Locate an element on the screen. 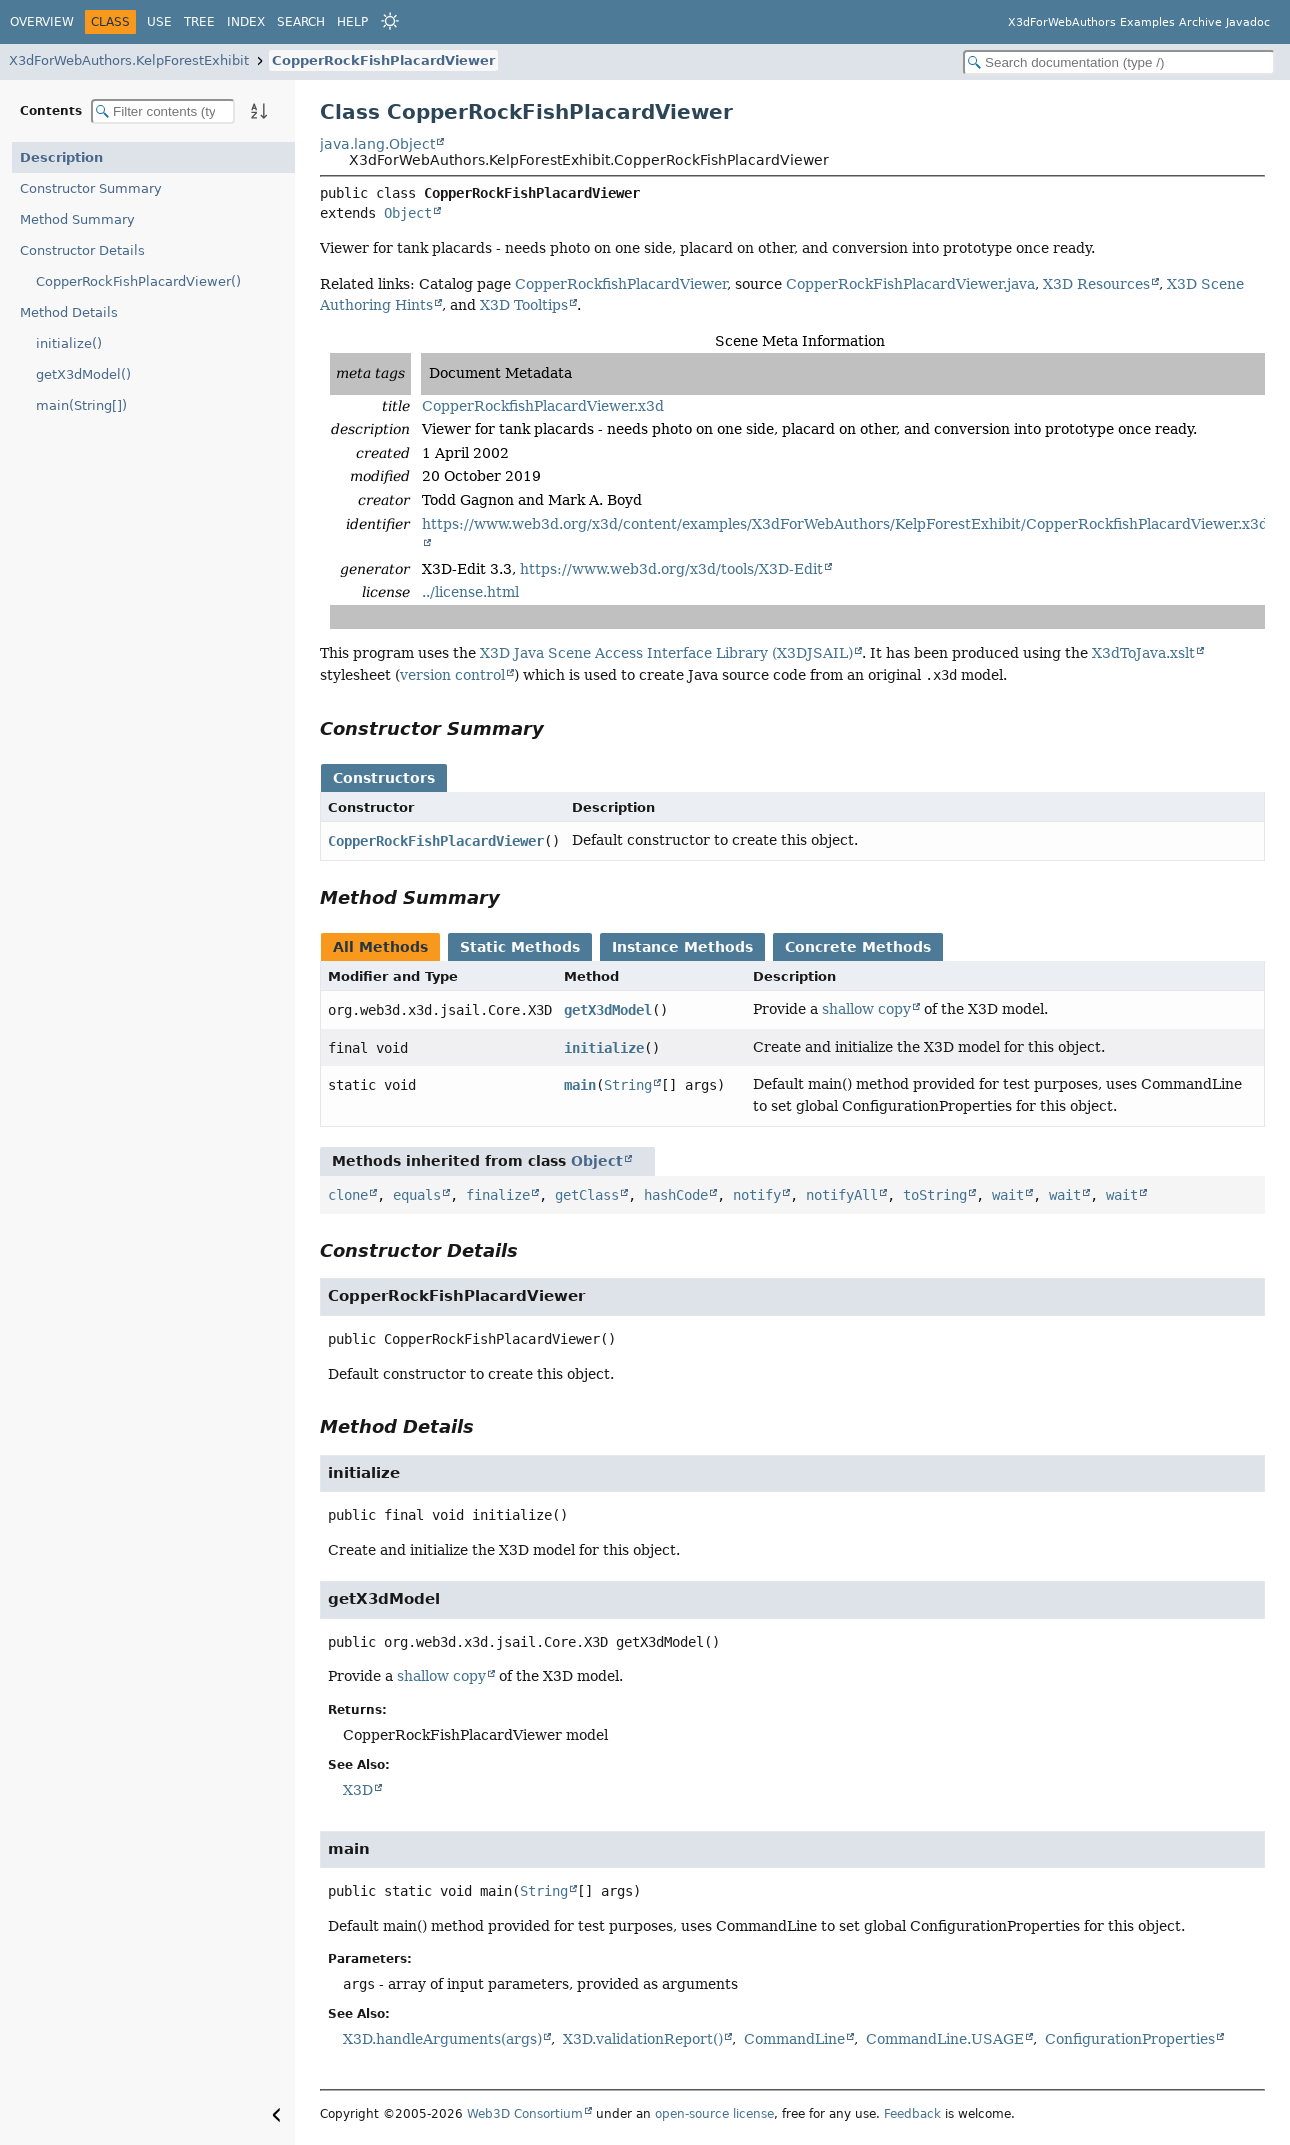  CopperRockFishPlacardViewer is located at coordinates (383, 60).